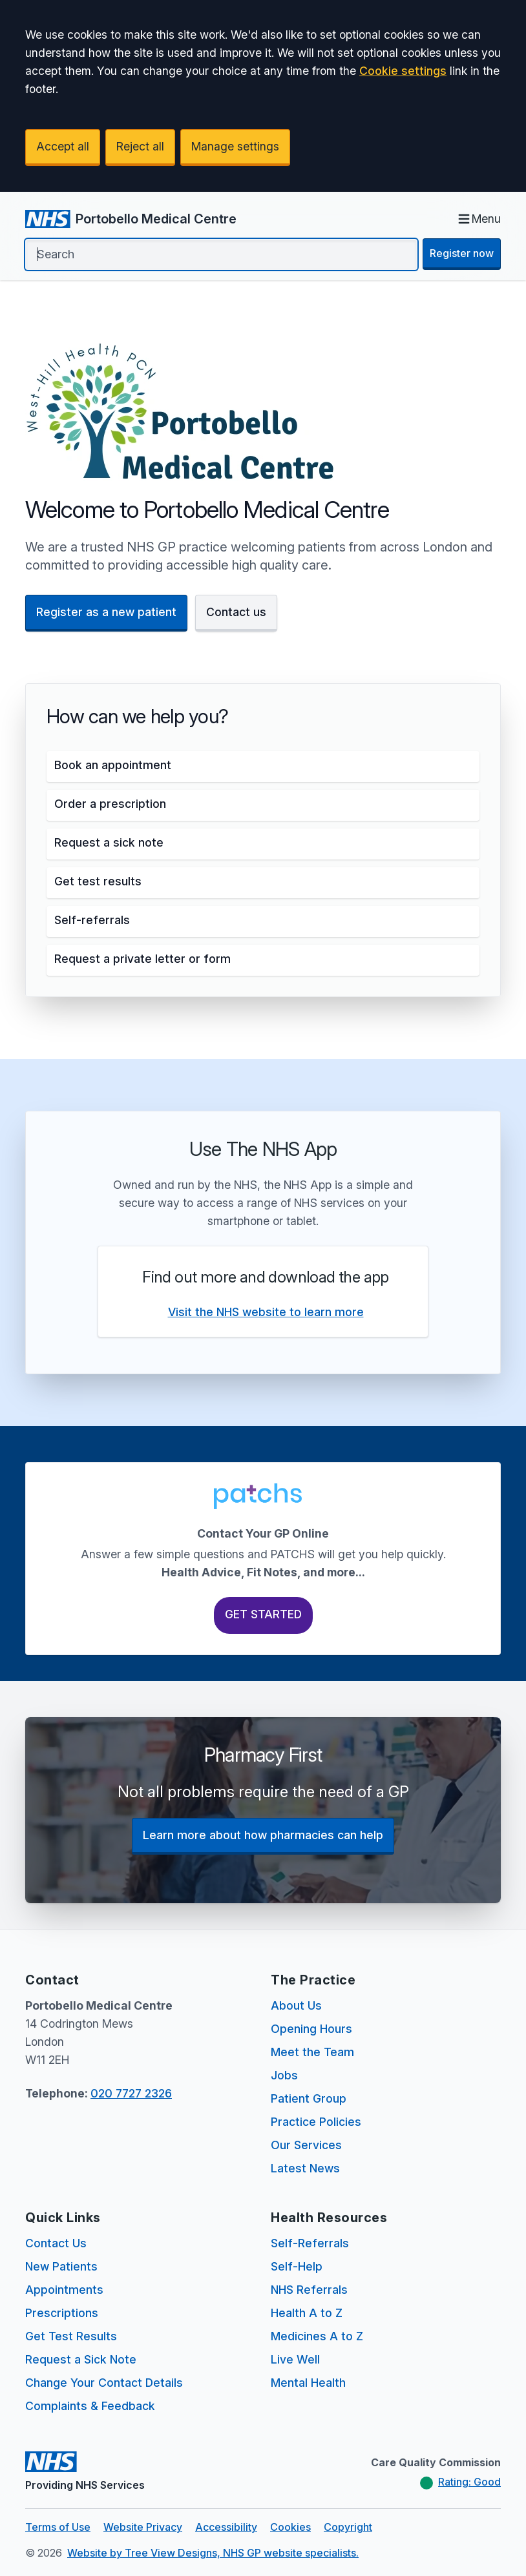  Describe the element at coordinates (462, 253) in the screenshot. I see `Register now` at that location.